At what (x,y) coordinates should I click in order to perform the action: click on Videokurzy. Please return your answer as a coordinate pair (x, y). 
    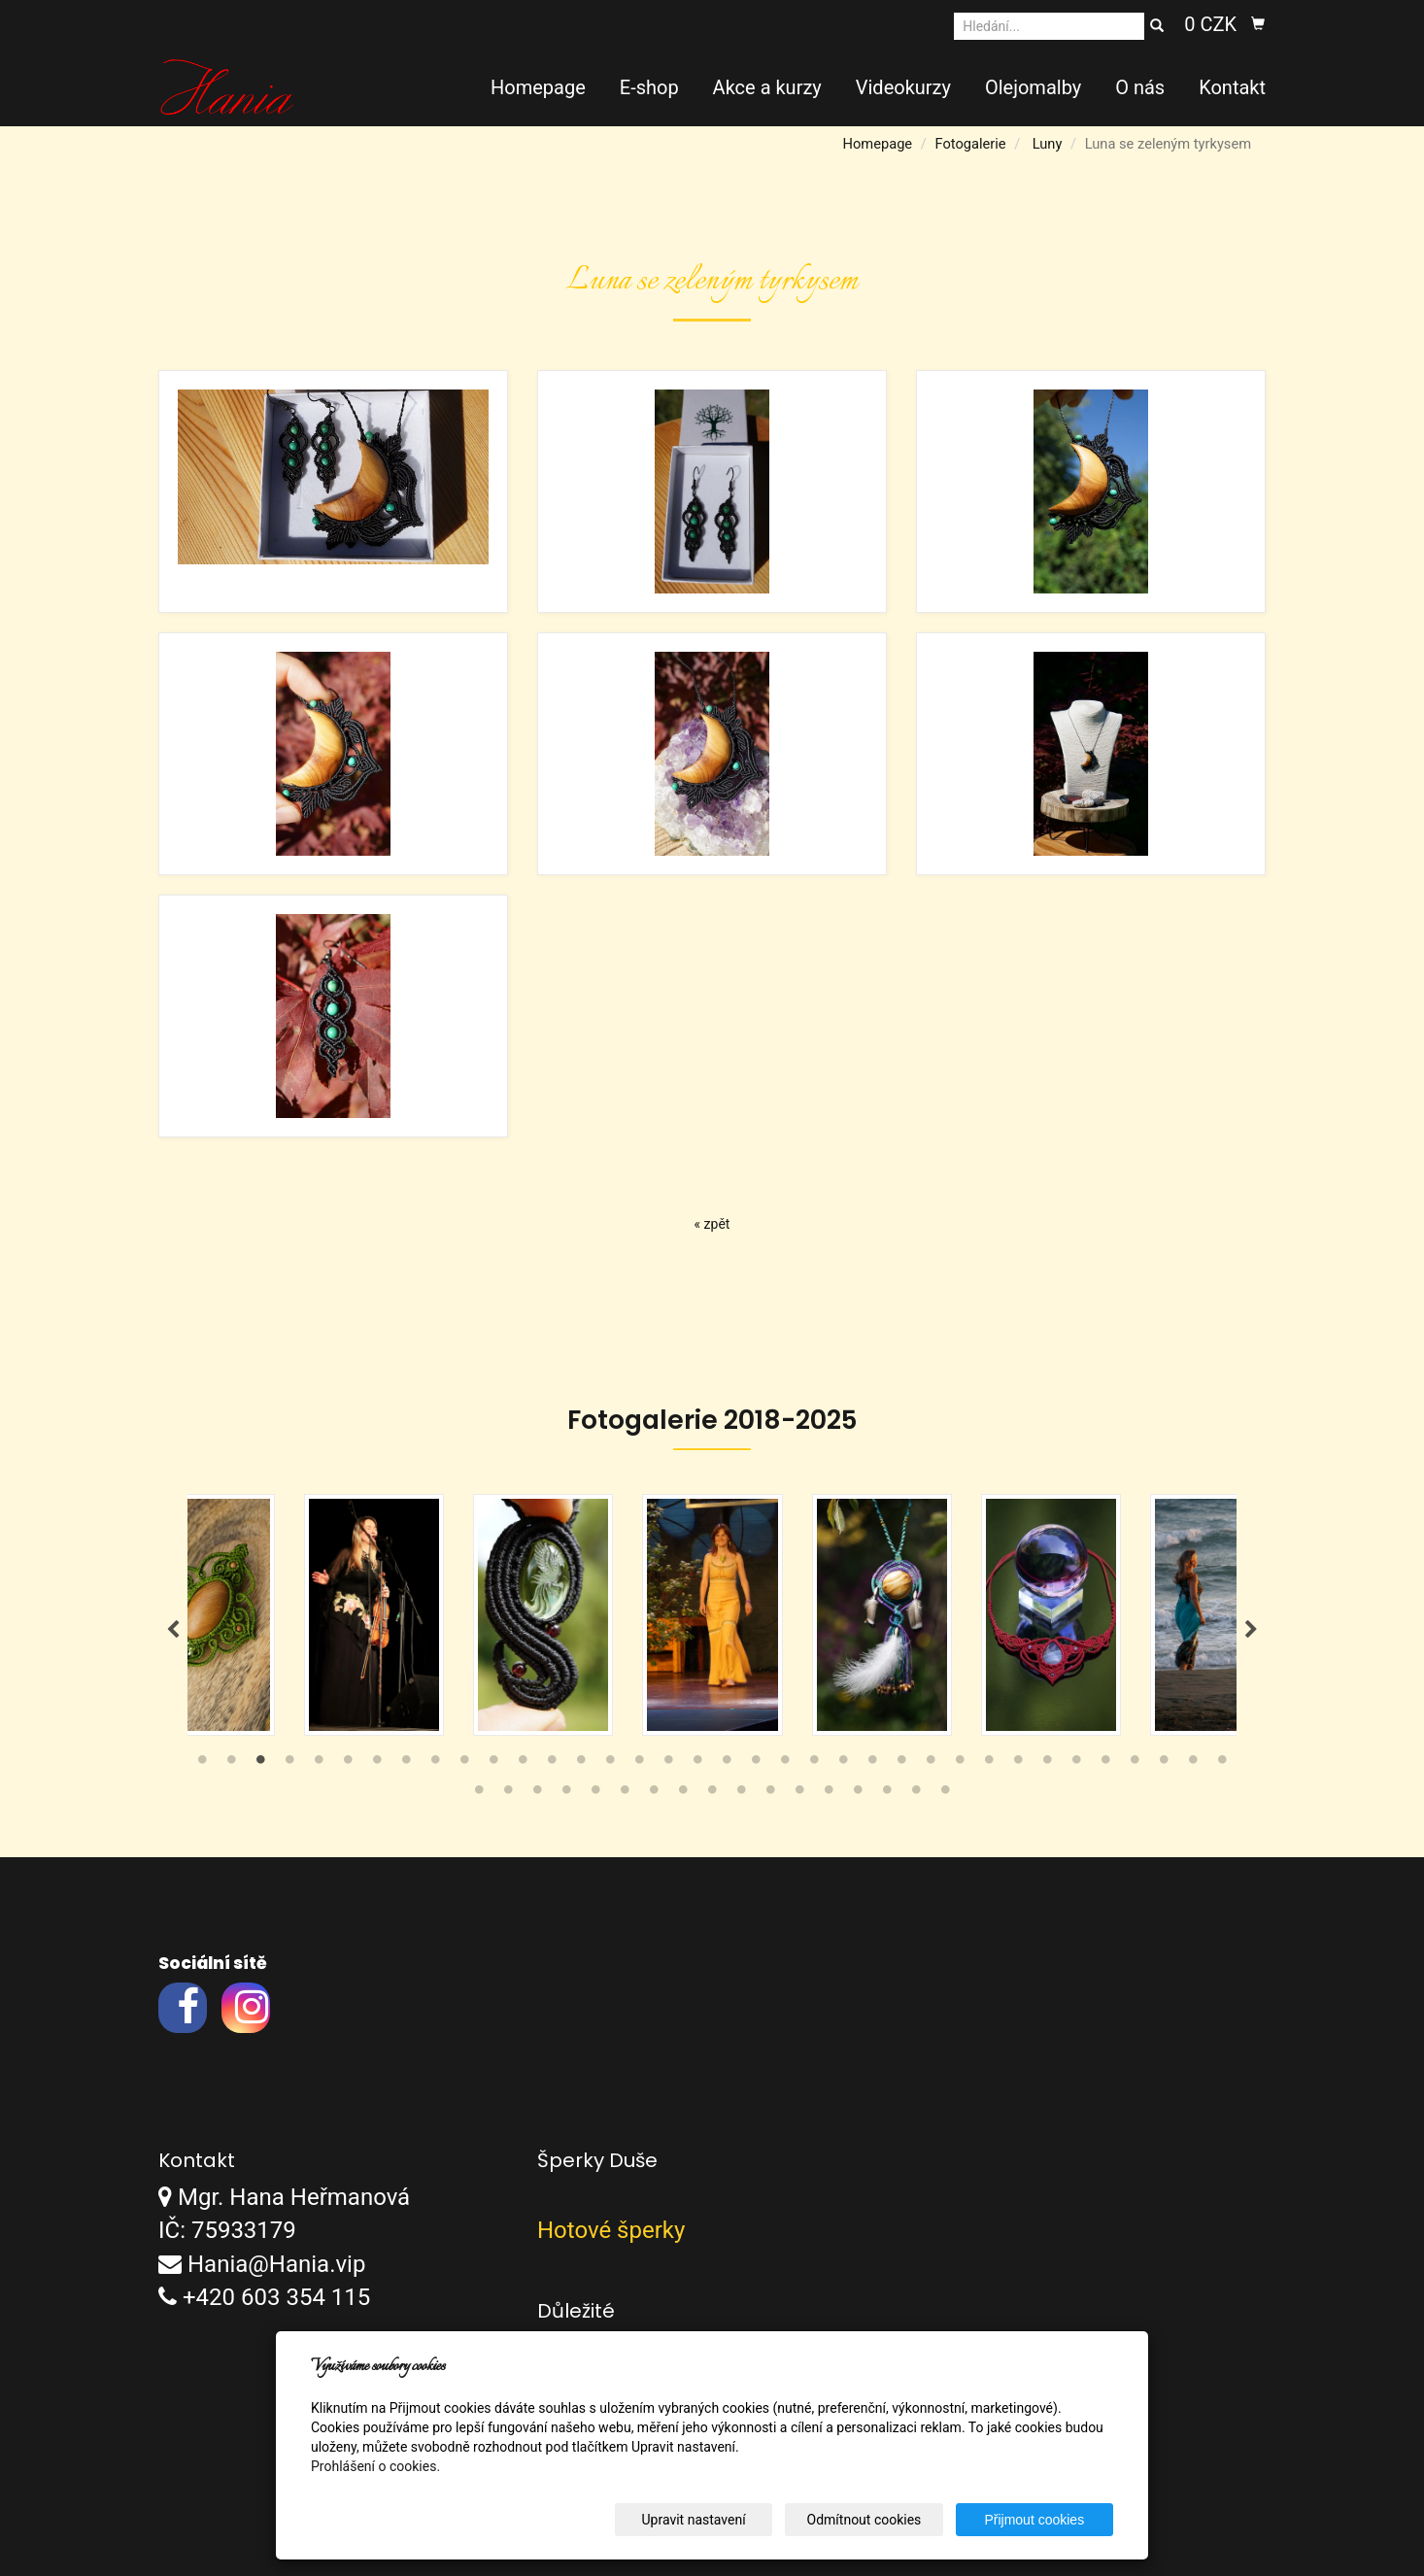
    Looking at the image, I should click on (903, 87).